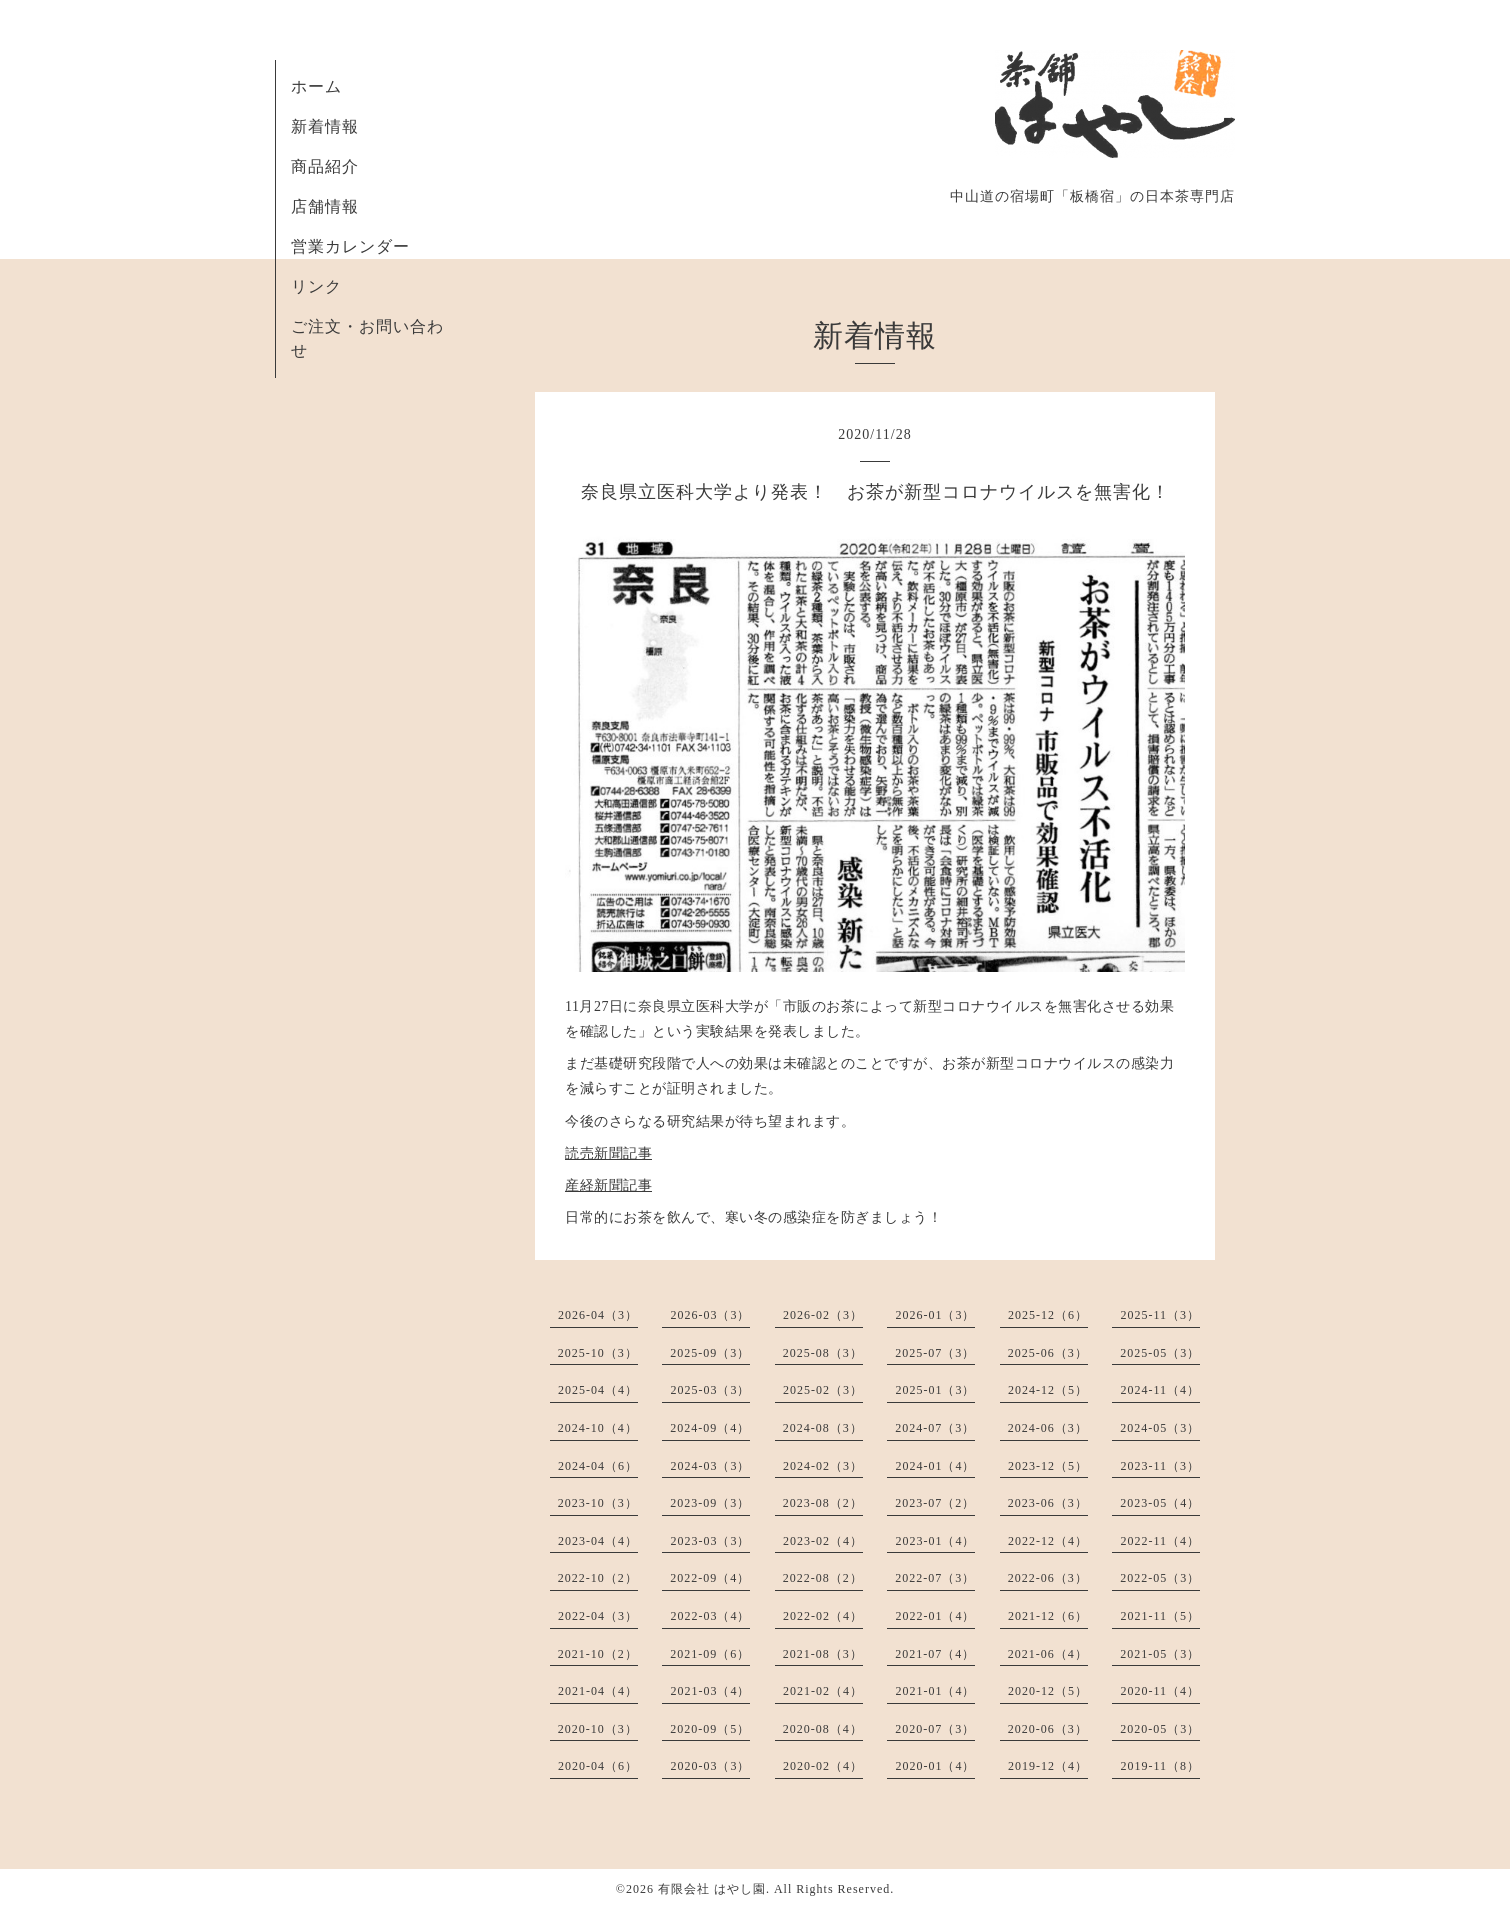 This screenshot has height=1911, width=1510. I want to click on 2024-07（3）, so click(935, 1428).